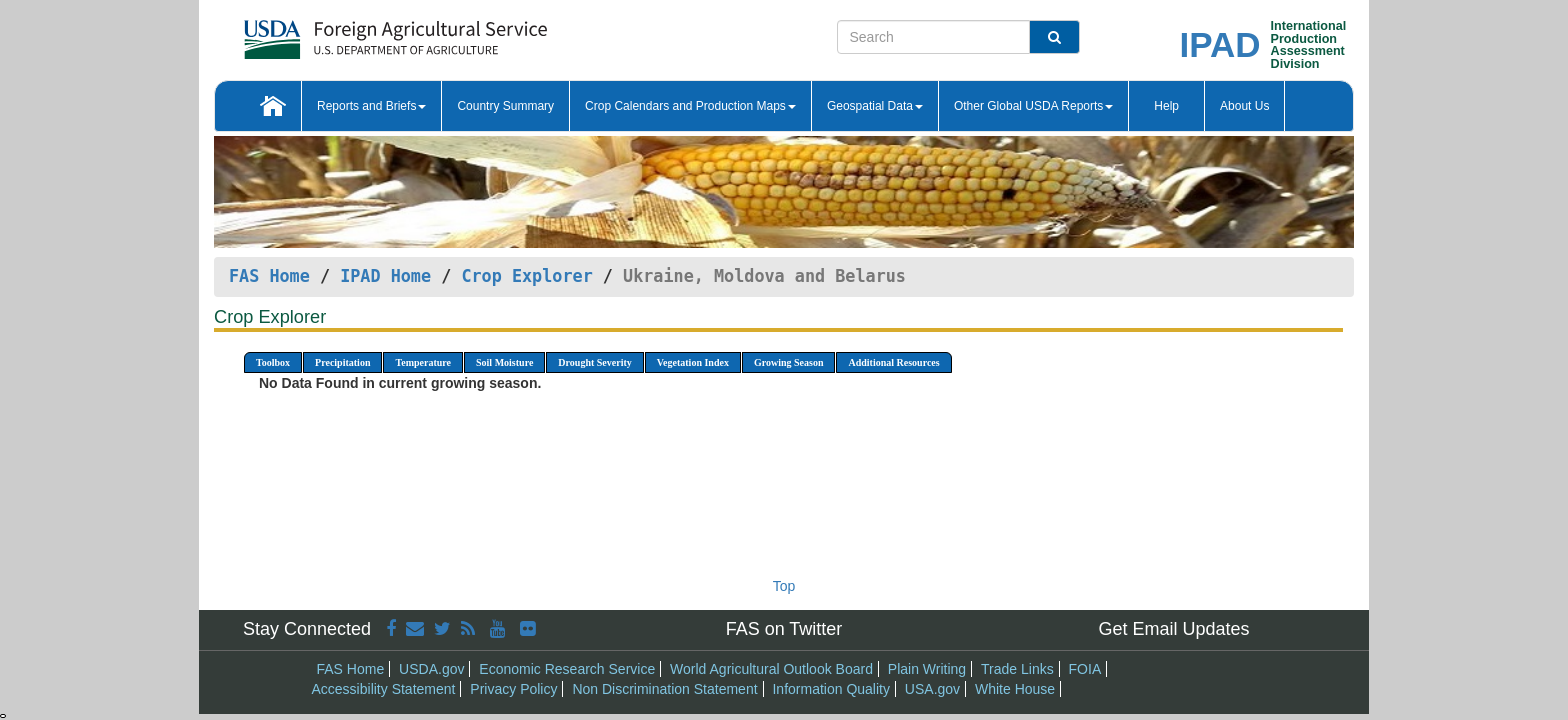 This screenshot has height=720, width=1568. Describe the element at coordinates (664, 689) in the screenshot. I see `Non Discrimination Statement` at that location.